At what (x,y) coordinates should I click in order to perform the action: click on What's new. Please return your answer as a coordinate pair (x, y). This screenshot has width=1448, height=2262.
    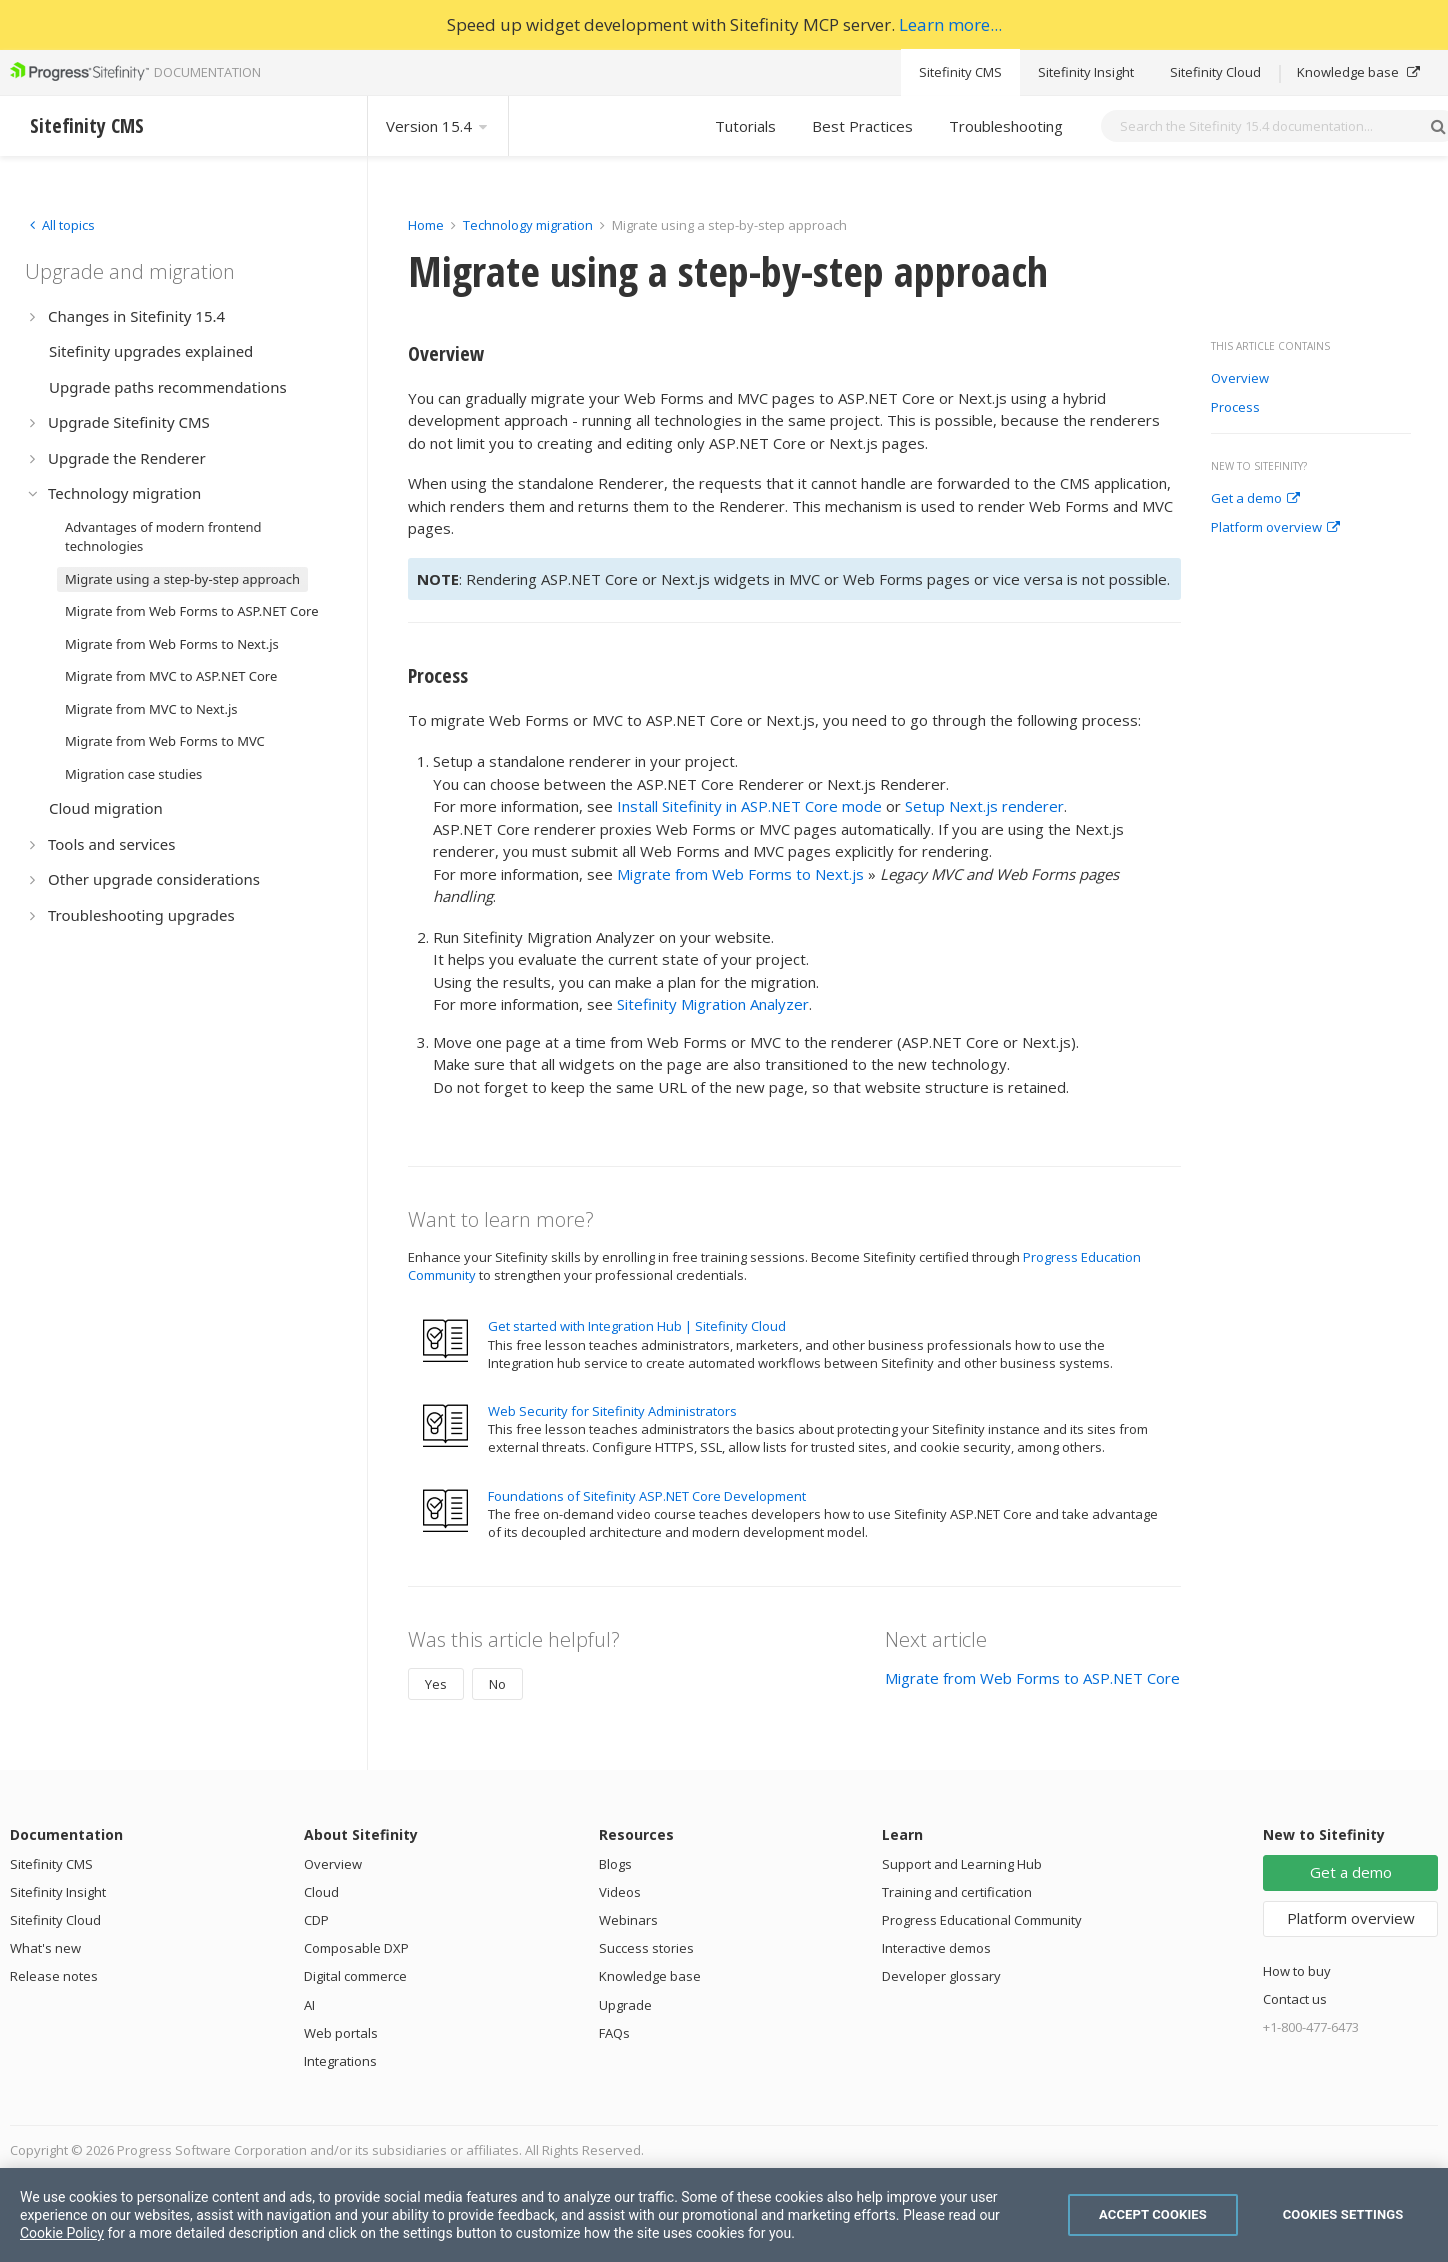
    Looking at the image, I should click on (45, 1948).